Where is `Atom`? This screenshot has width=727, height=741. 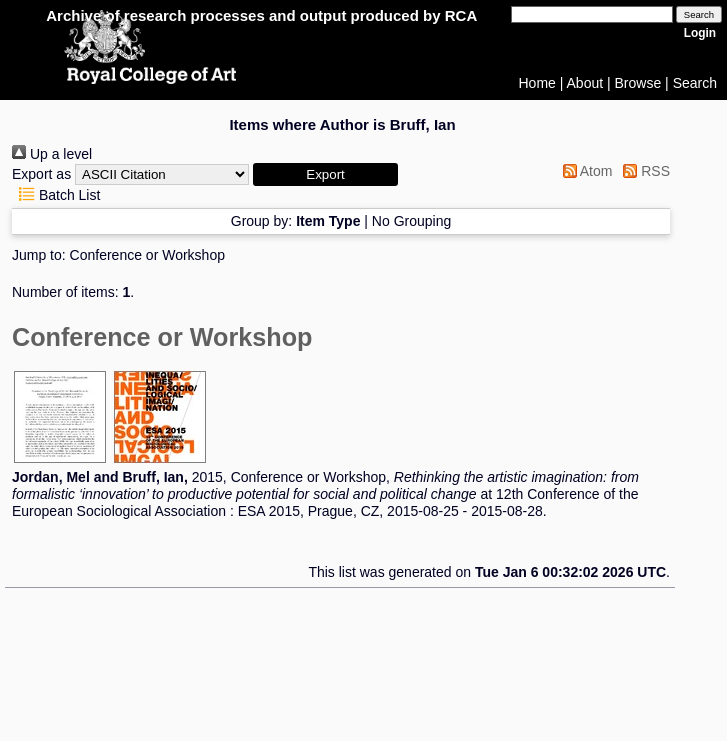 Atom is located at coordinates (584, 171).